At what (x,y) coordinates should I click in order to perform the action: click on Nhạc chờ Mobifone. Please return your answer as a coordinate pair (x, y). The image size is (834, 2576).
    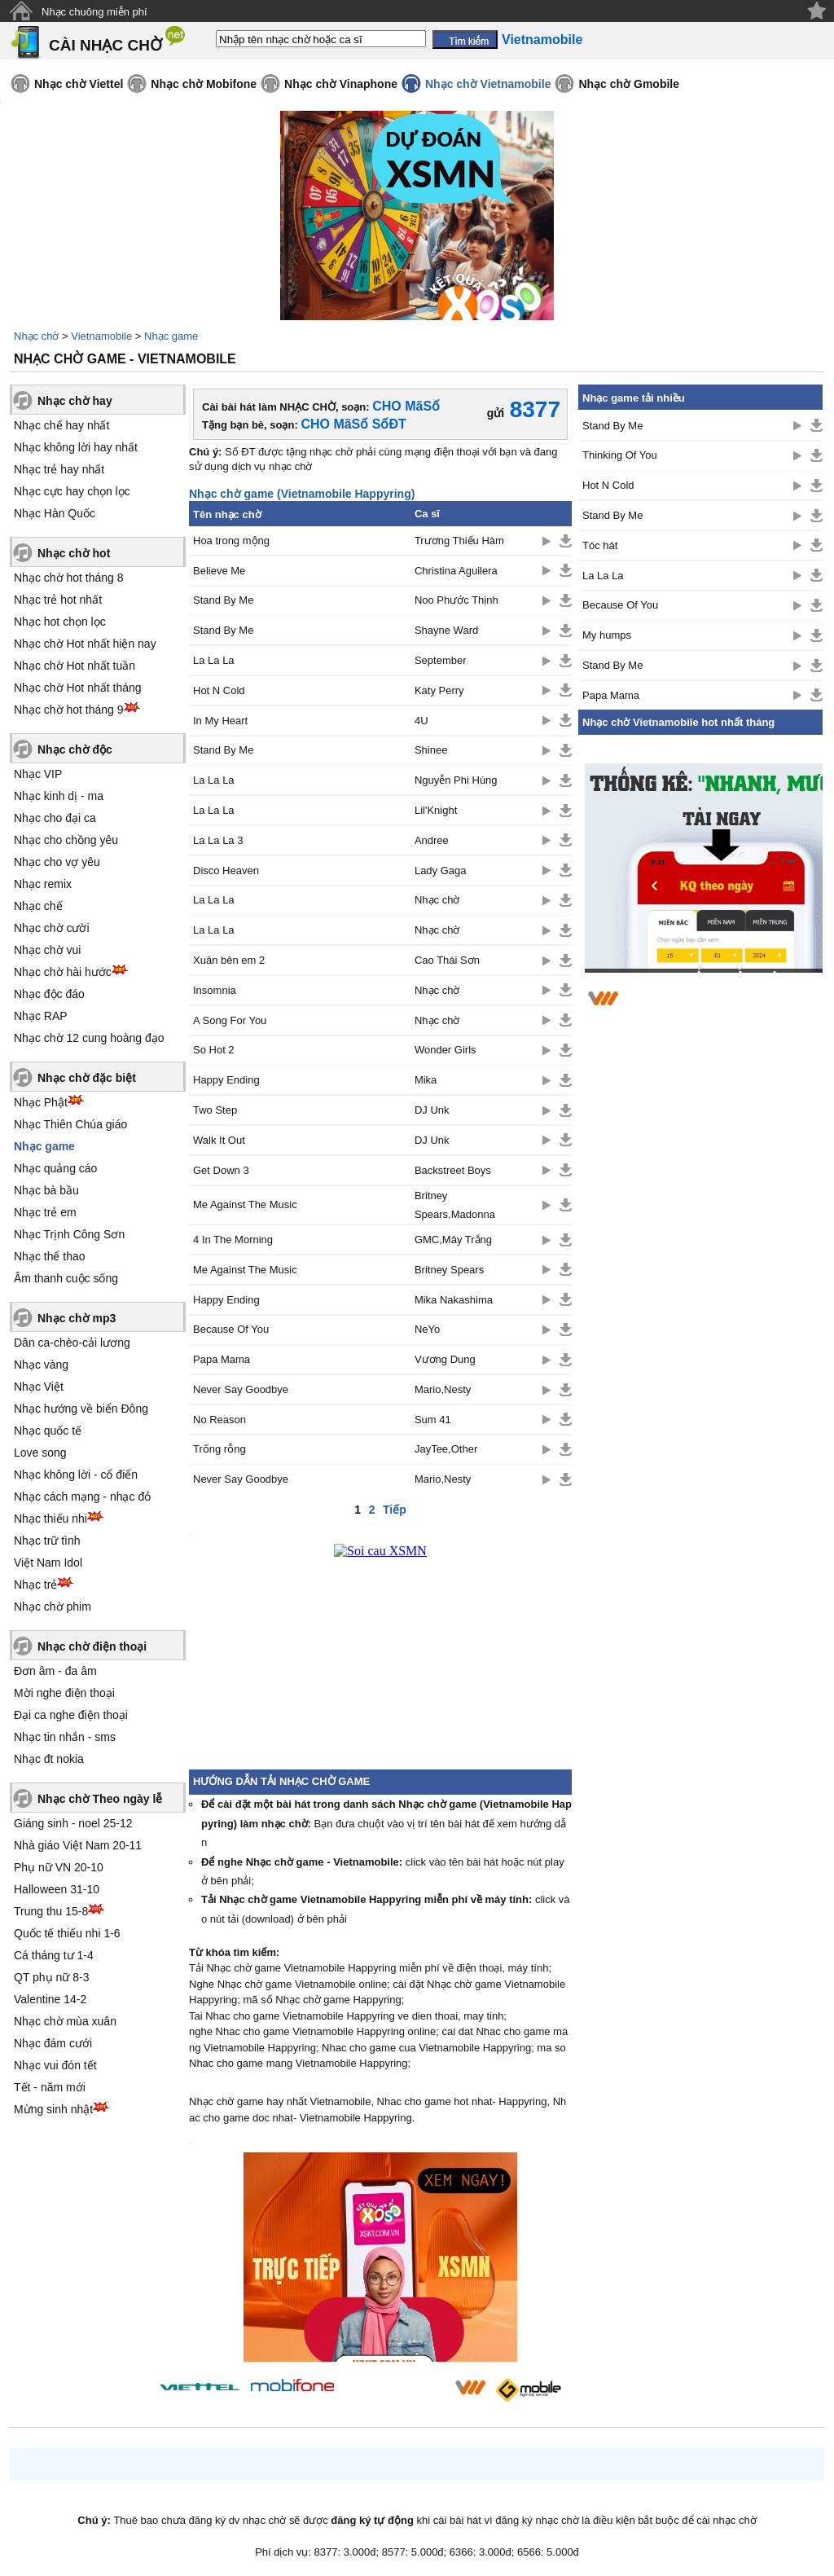
    Looking at the image, I should click on (204, 83).